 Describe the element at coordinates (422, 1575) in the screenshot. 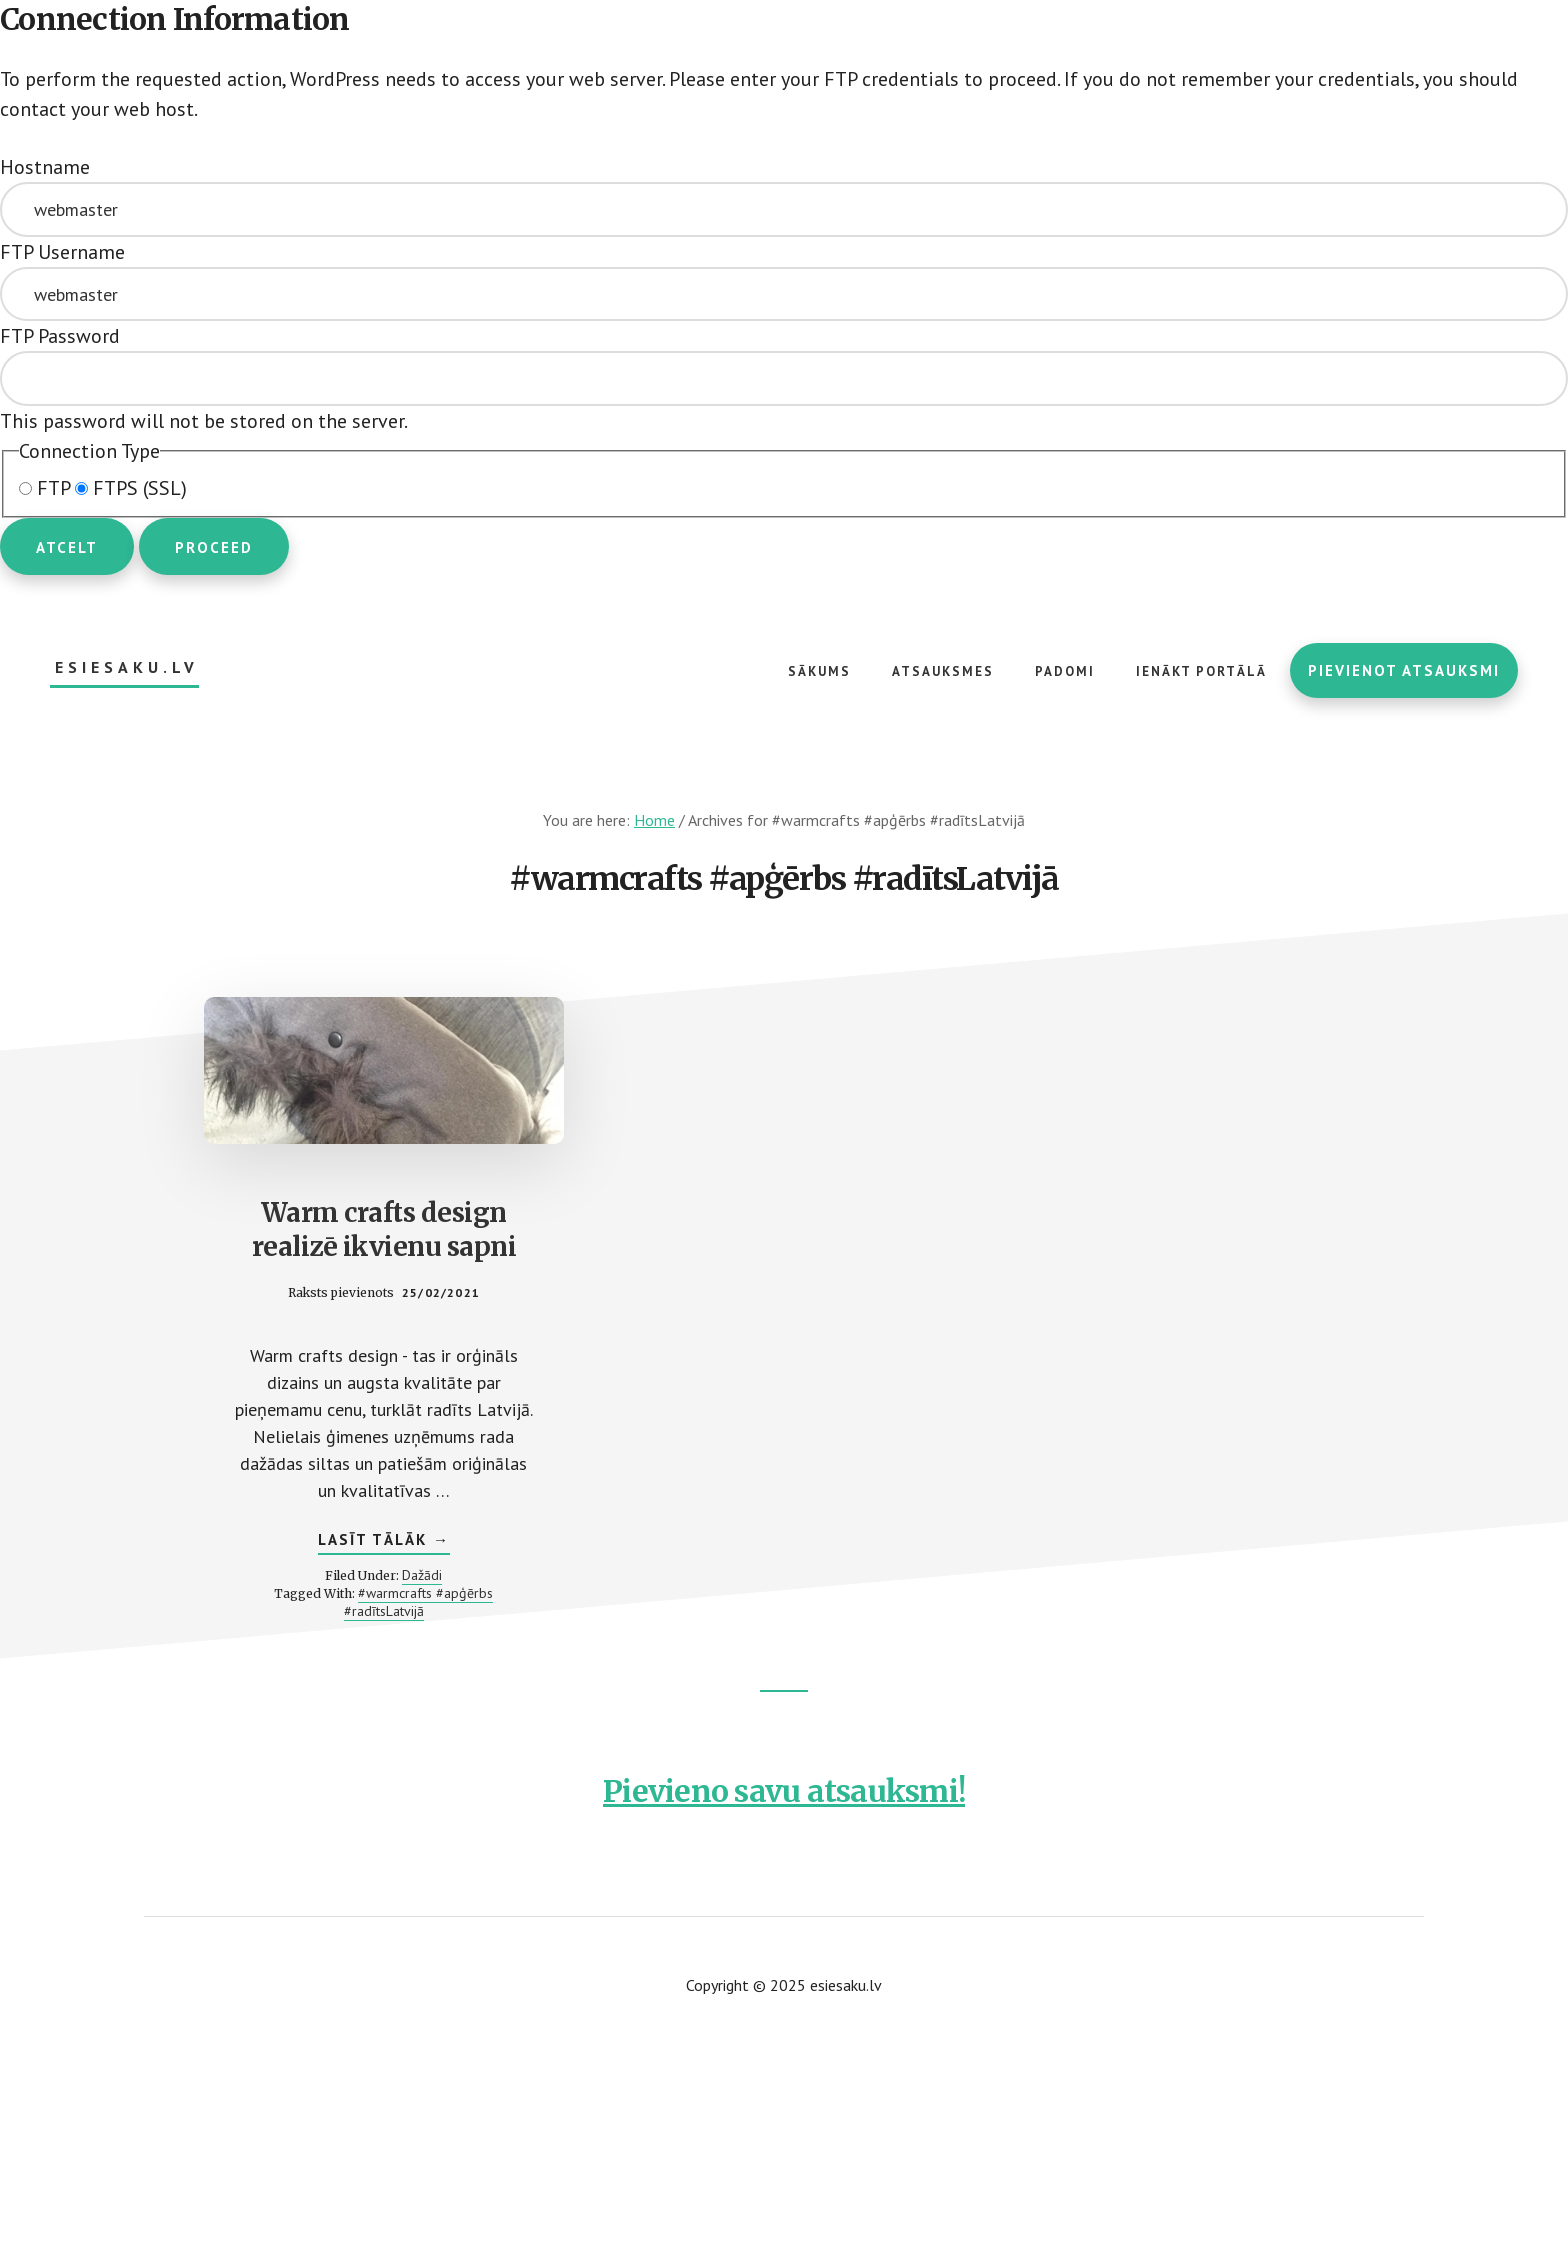

I see `Dažādi` at that location.